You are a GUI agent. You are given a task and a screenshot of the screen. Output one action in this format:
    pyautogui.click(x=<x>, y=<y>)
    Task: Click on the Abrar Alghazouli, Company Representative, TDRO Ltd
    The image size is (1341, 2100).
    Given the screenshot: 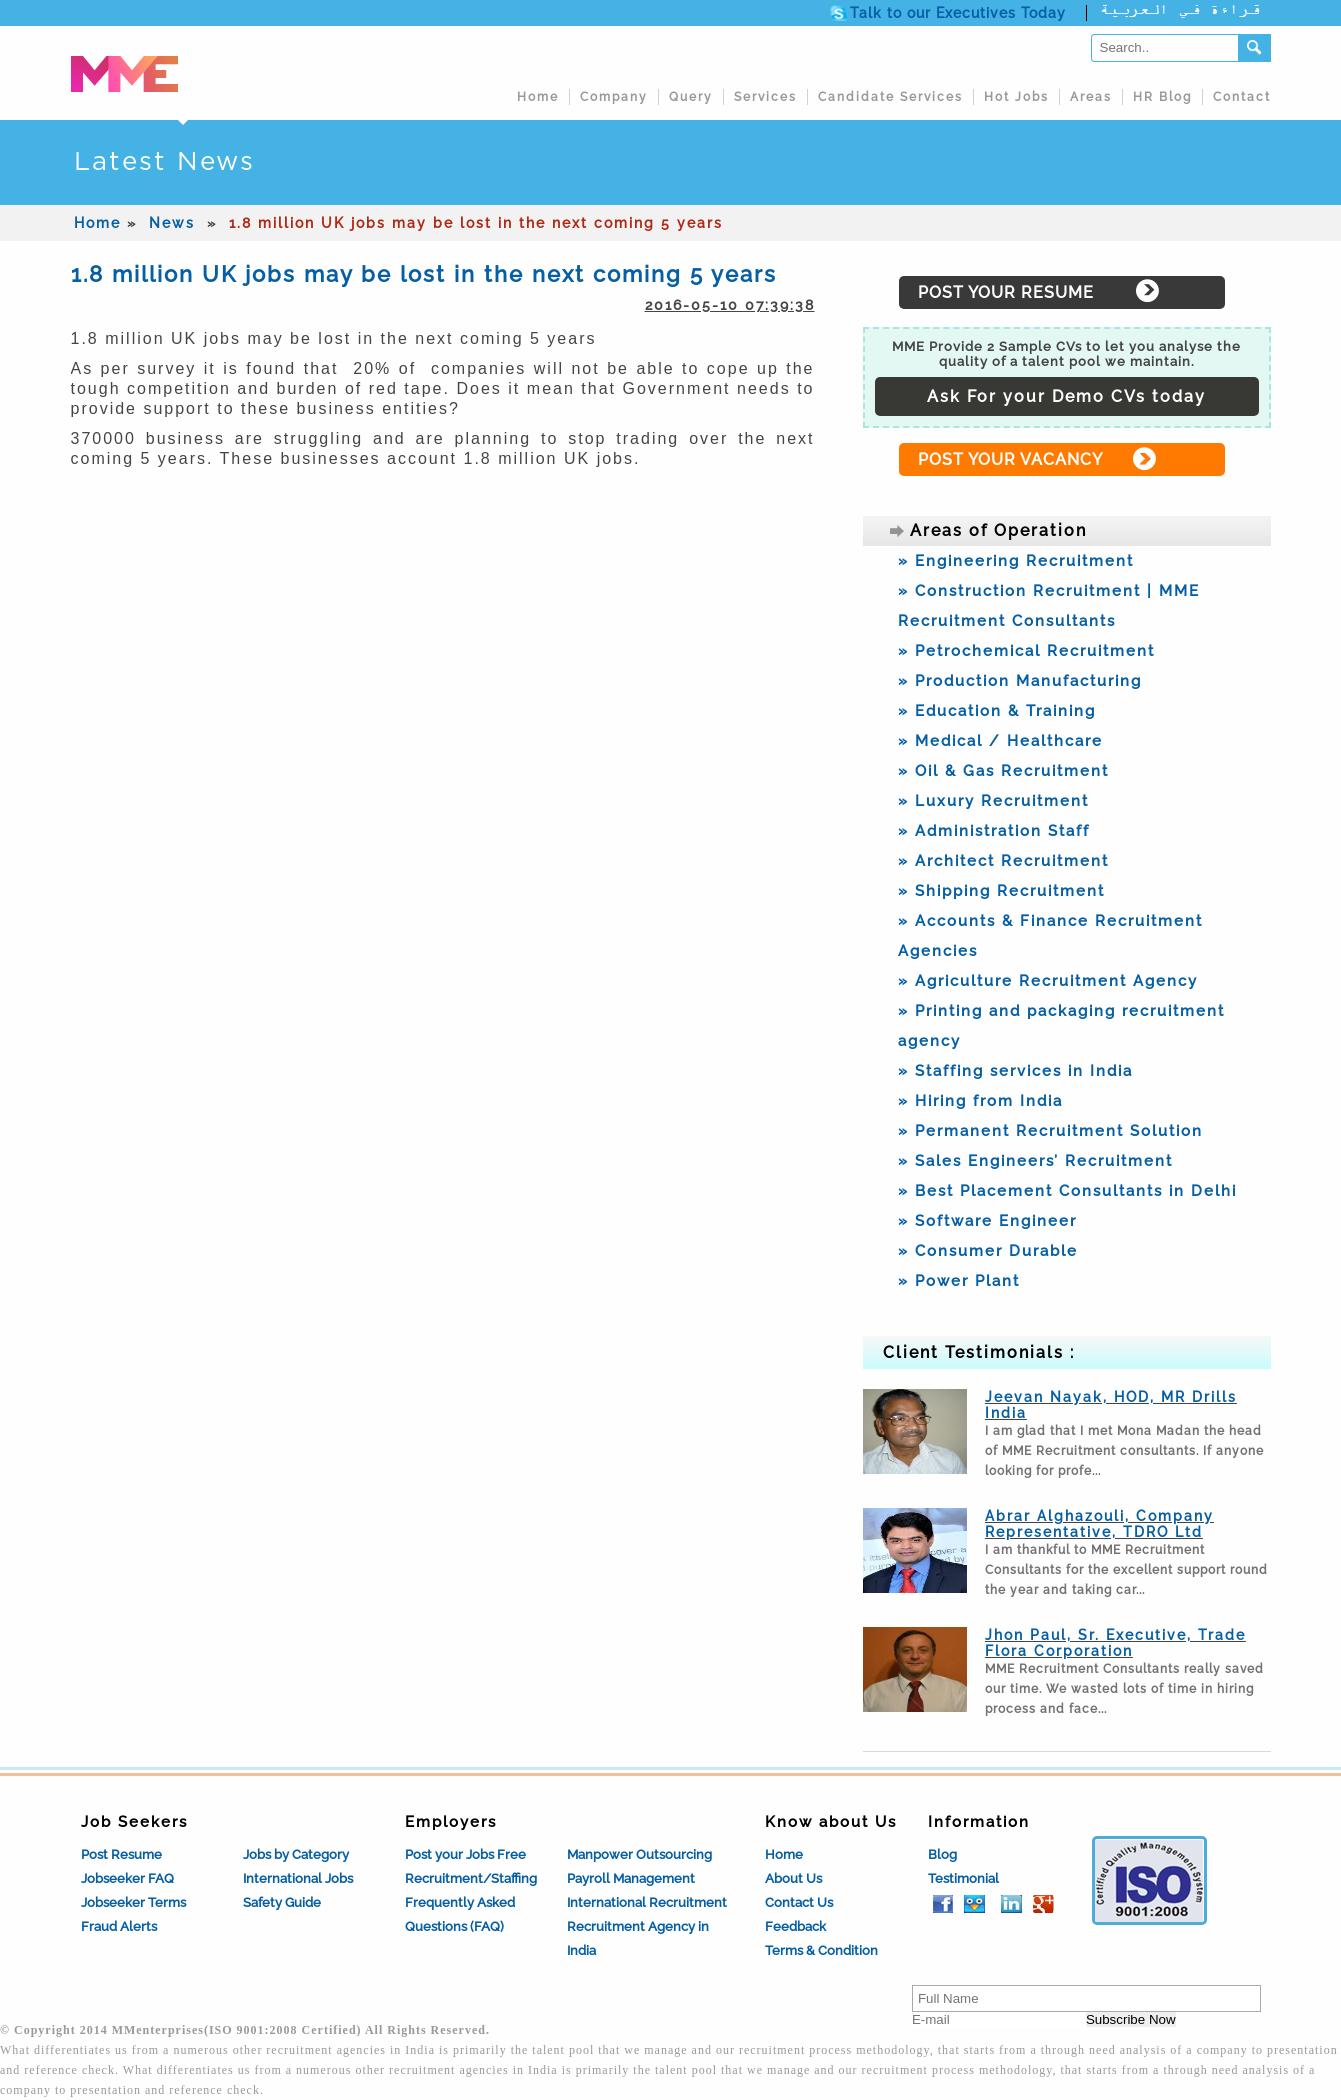 What is the action you would take?
    pyautogui.click(x=1099, y=1524)
    